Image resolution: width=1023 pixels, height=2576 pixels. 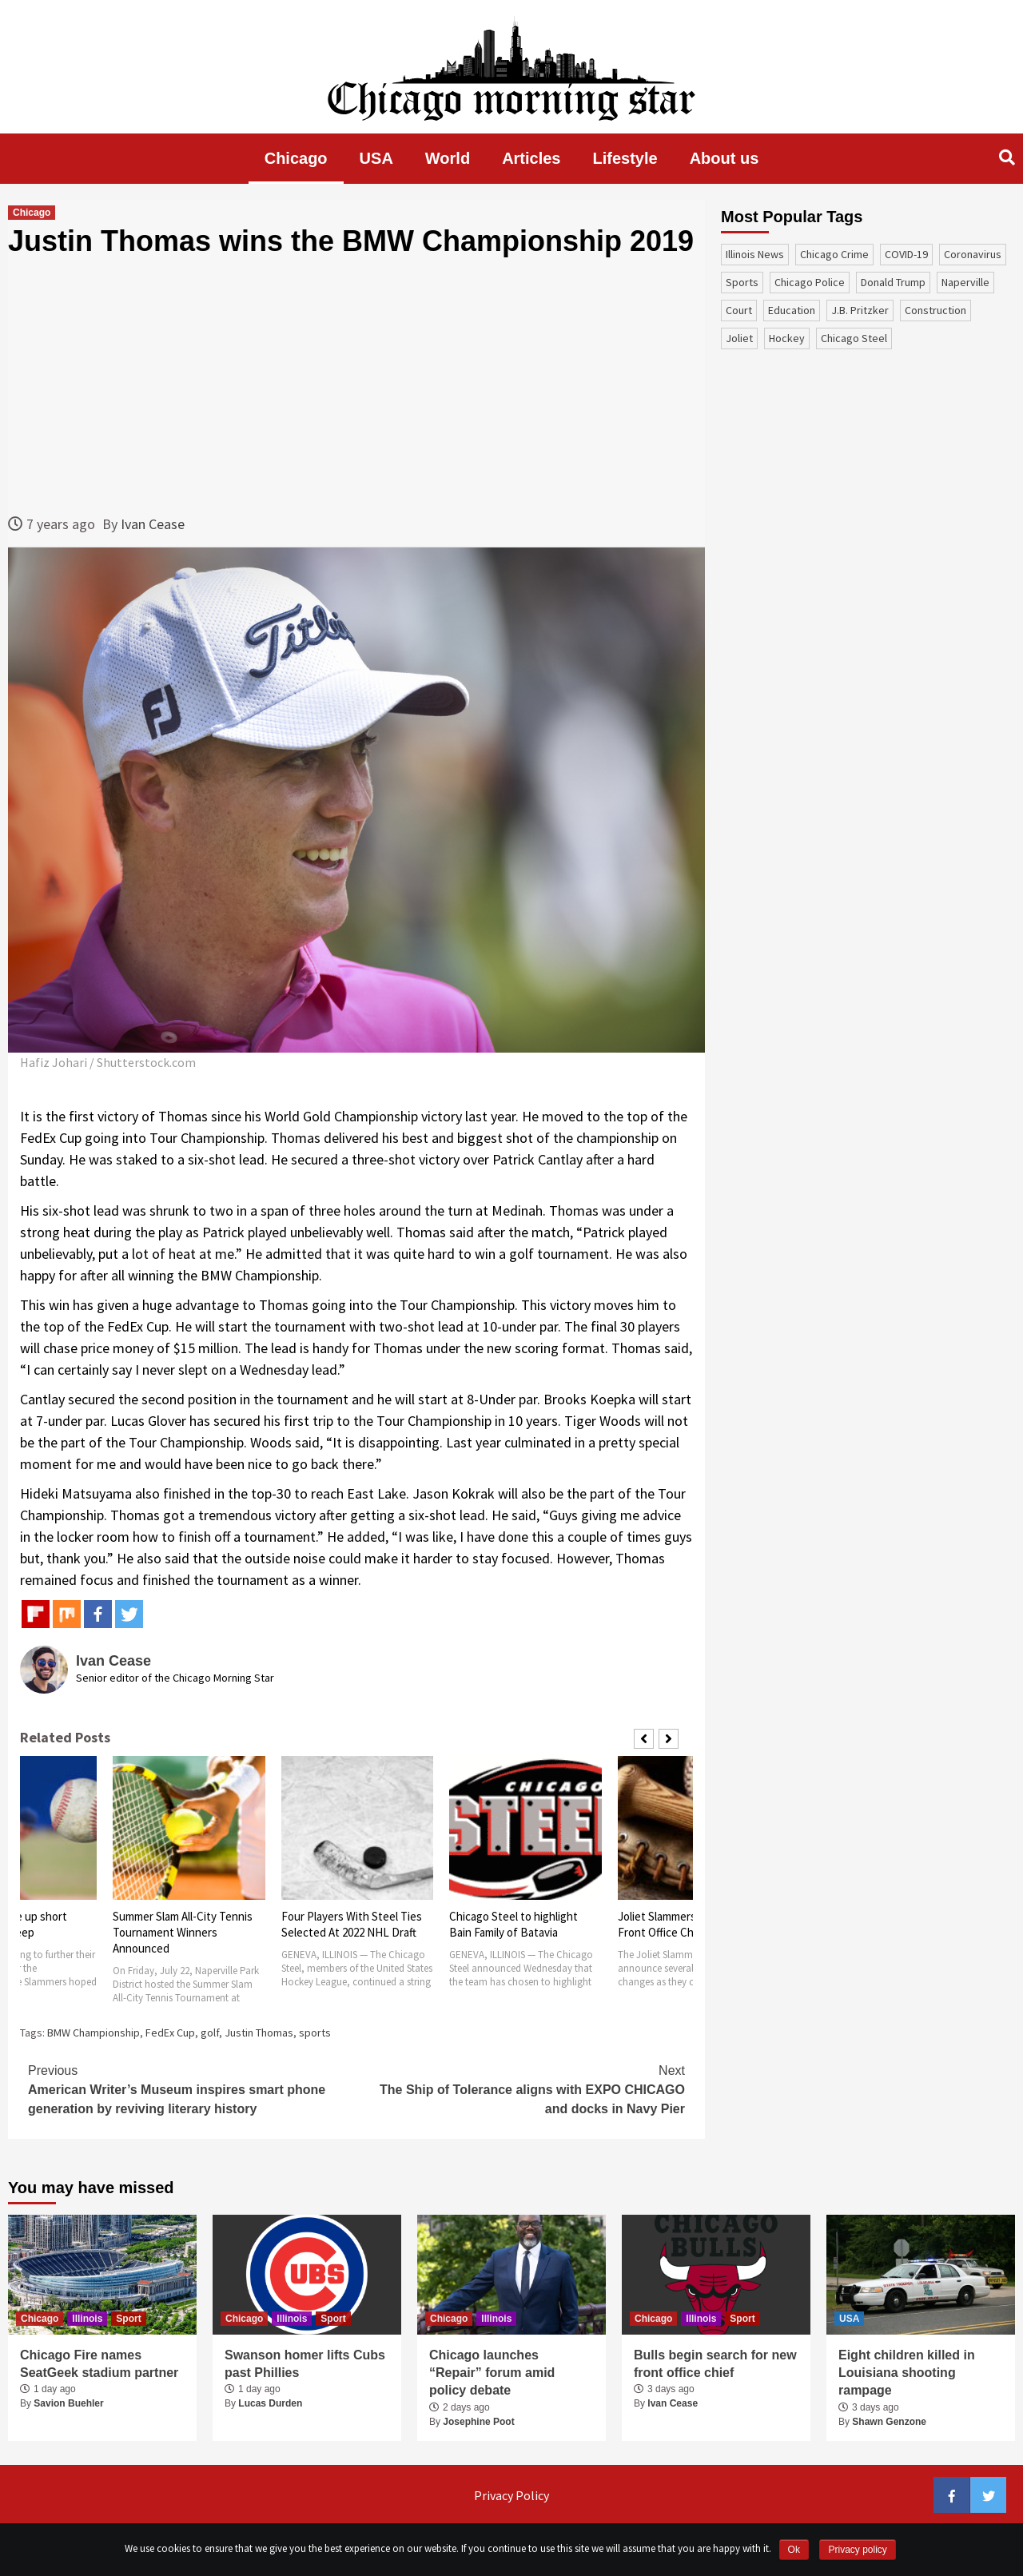 I want to click on coronavirus, so click(x=972, y=254).